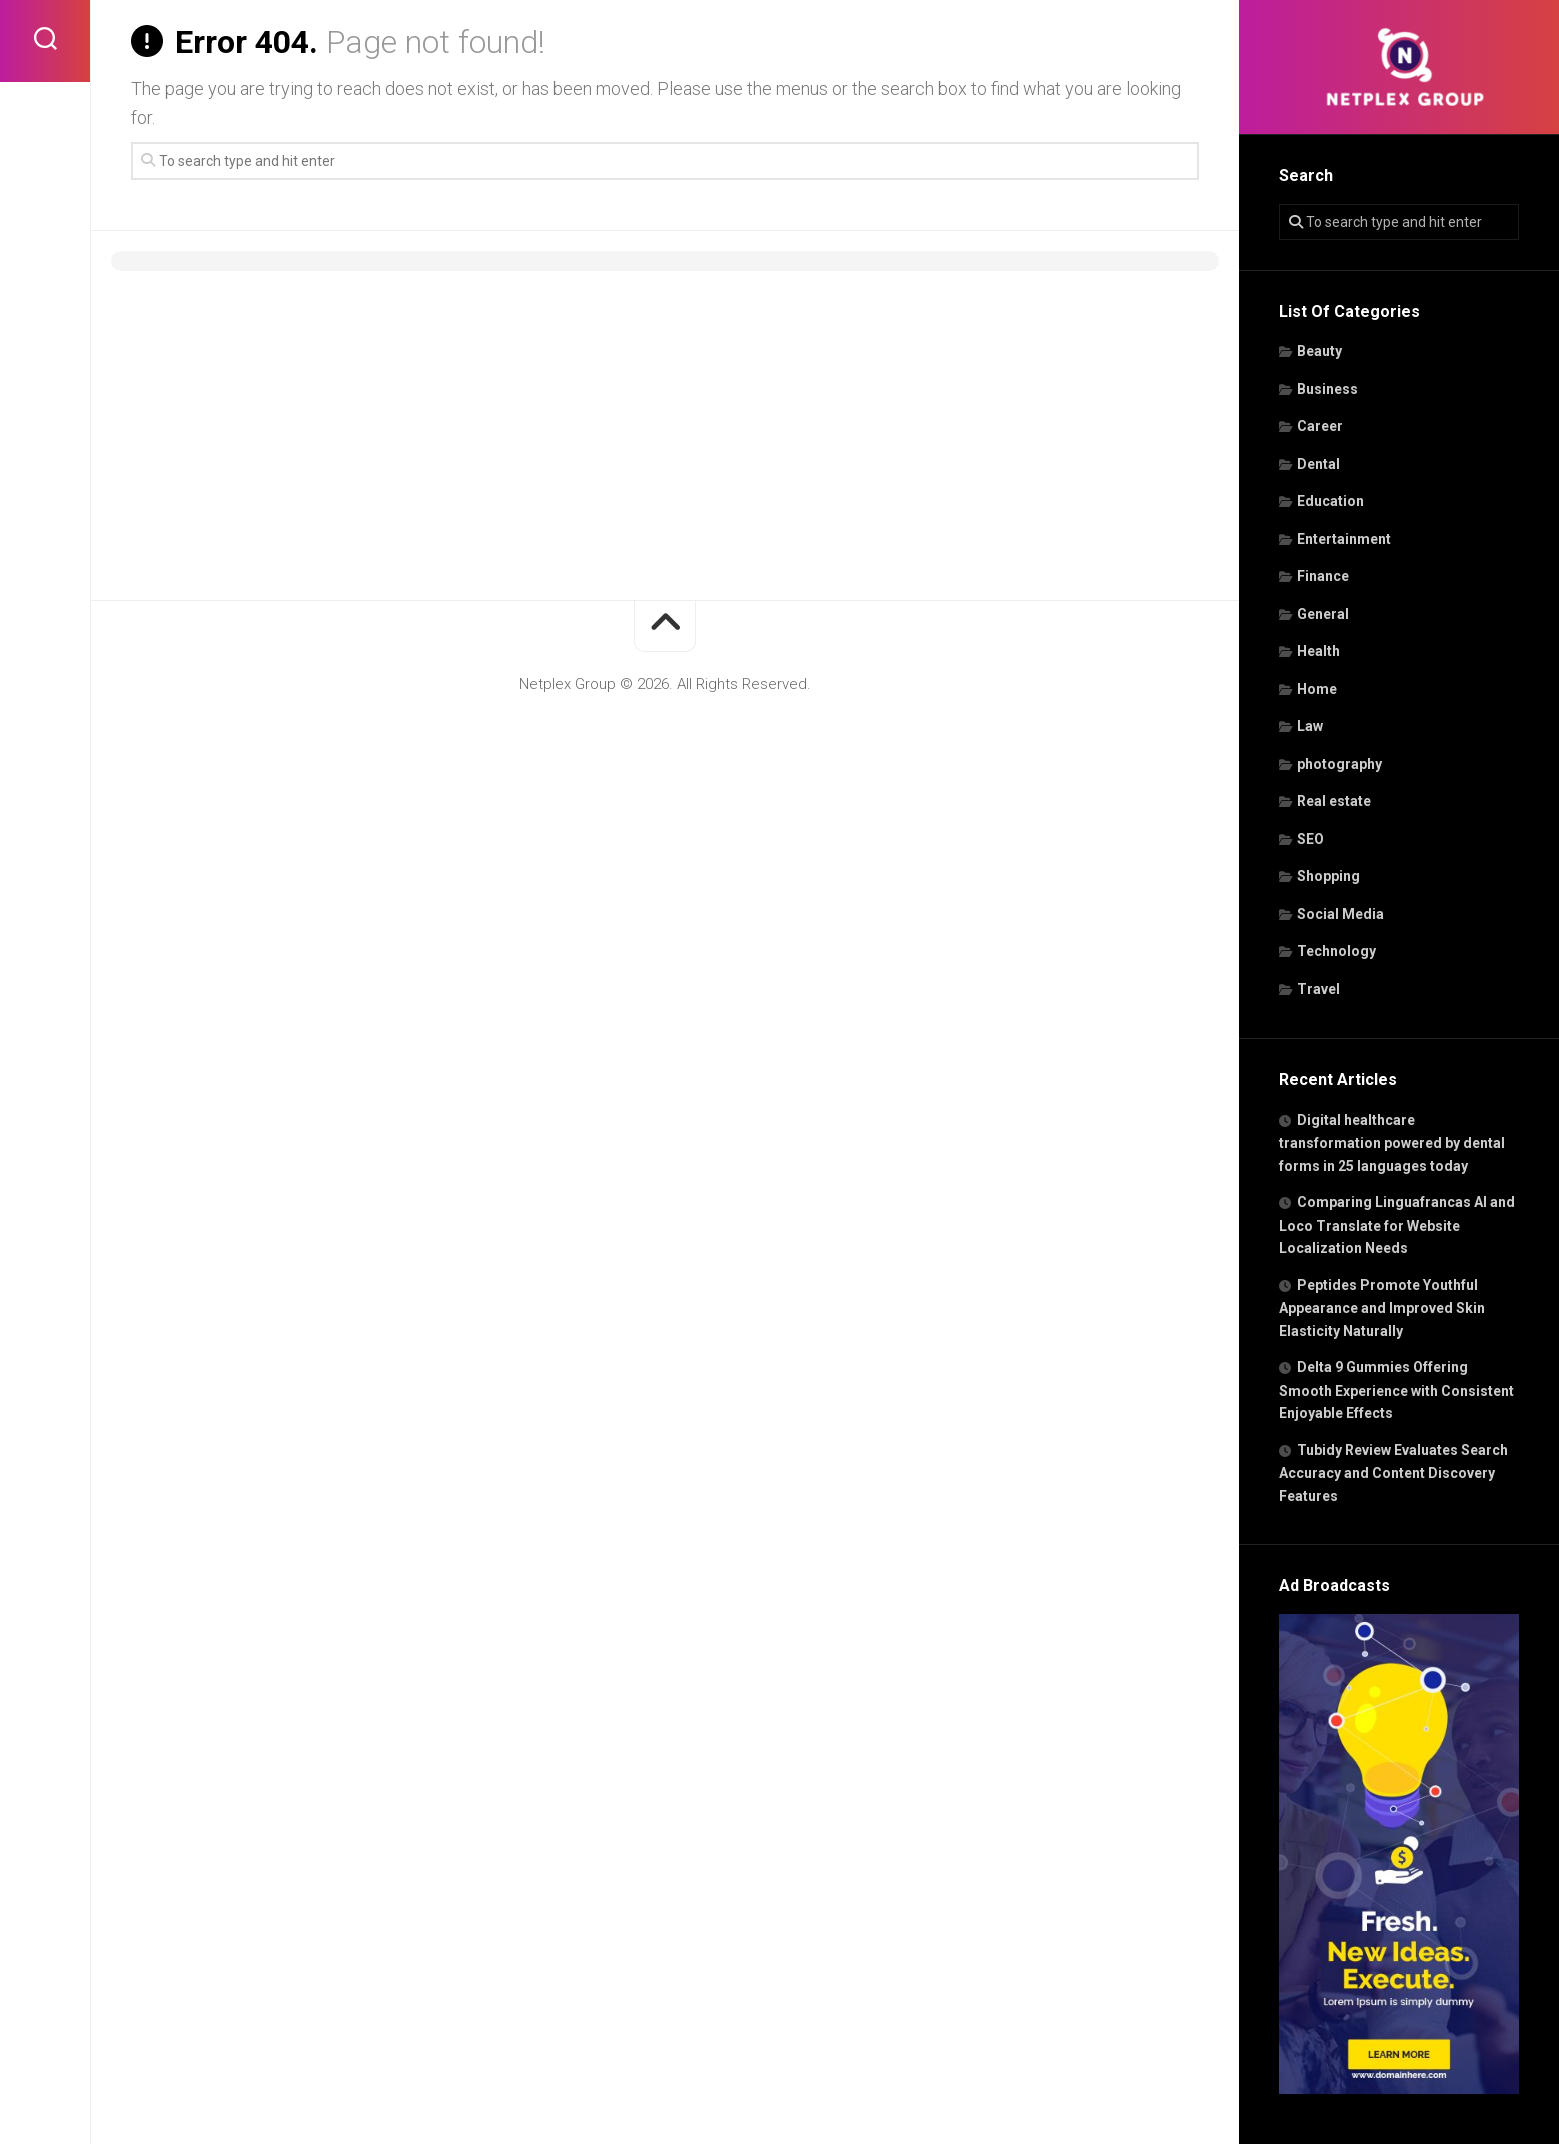 The width and height of the screenshot is (1559, 2144). Describe the element at coordinates (1330, 501) in the screenshot. I see `Education` at that location.